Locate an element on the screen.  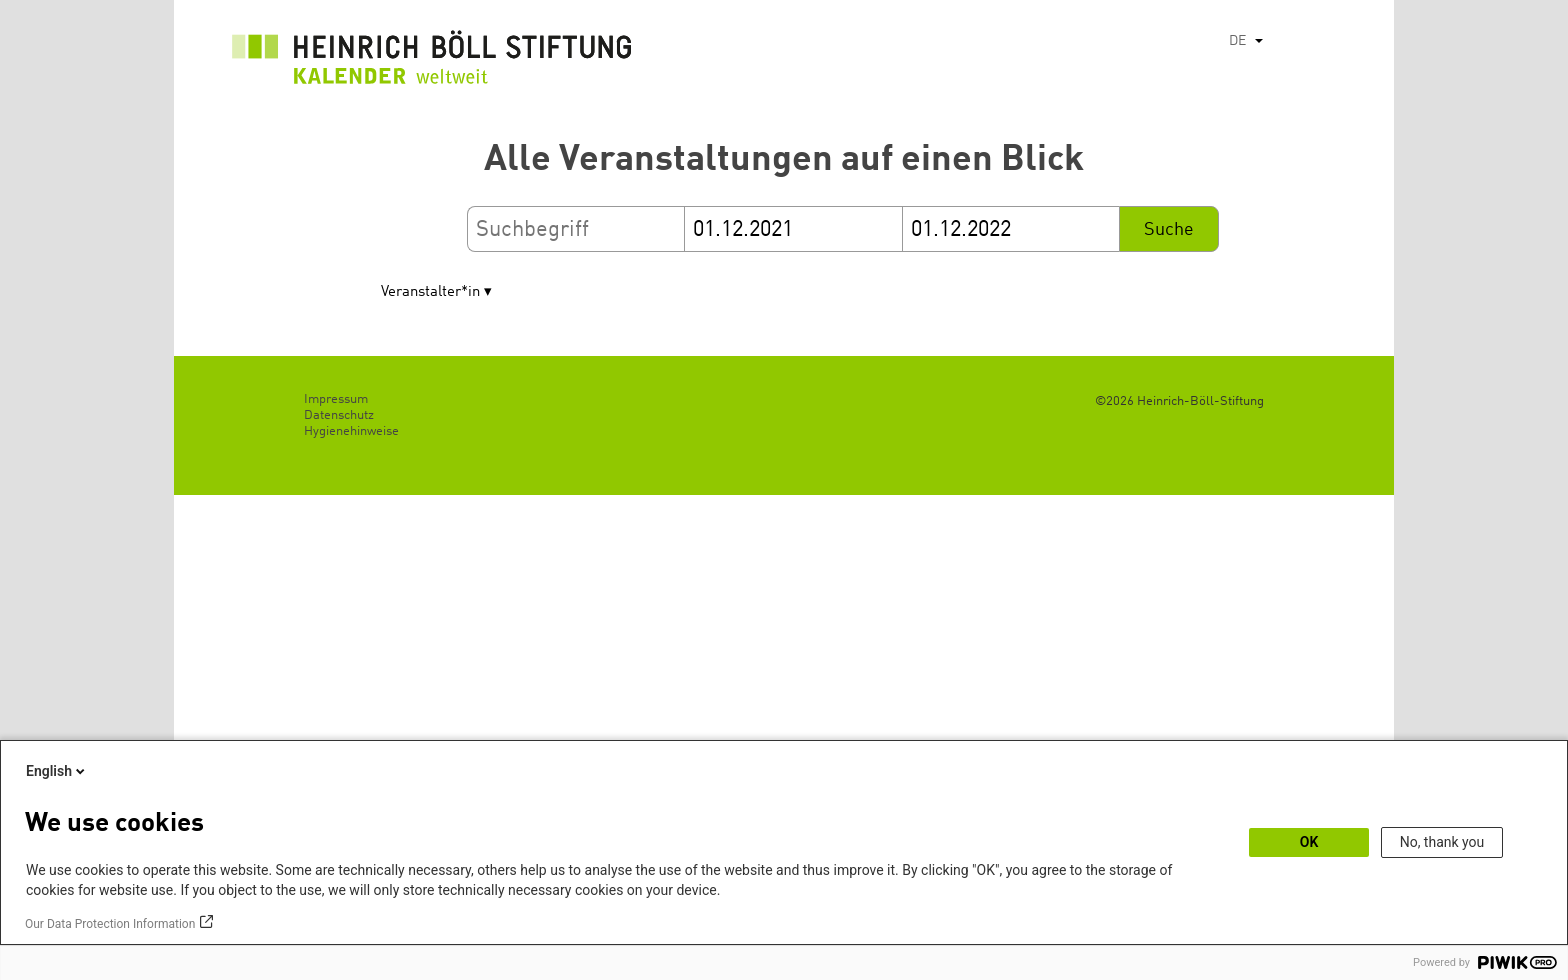
No, thank you is located at coordinates (1442, 842).